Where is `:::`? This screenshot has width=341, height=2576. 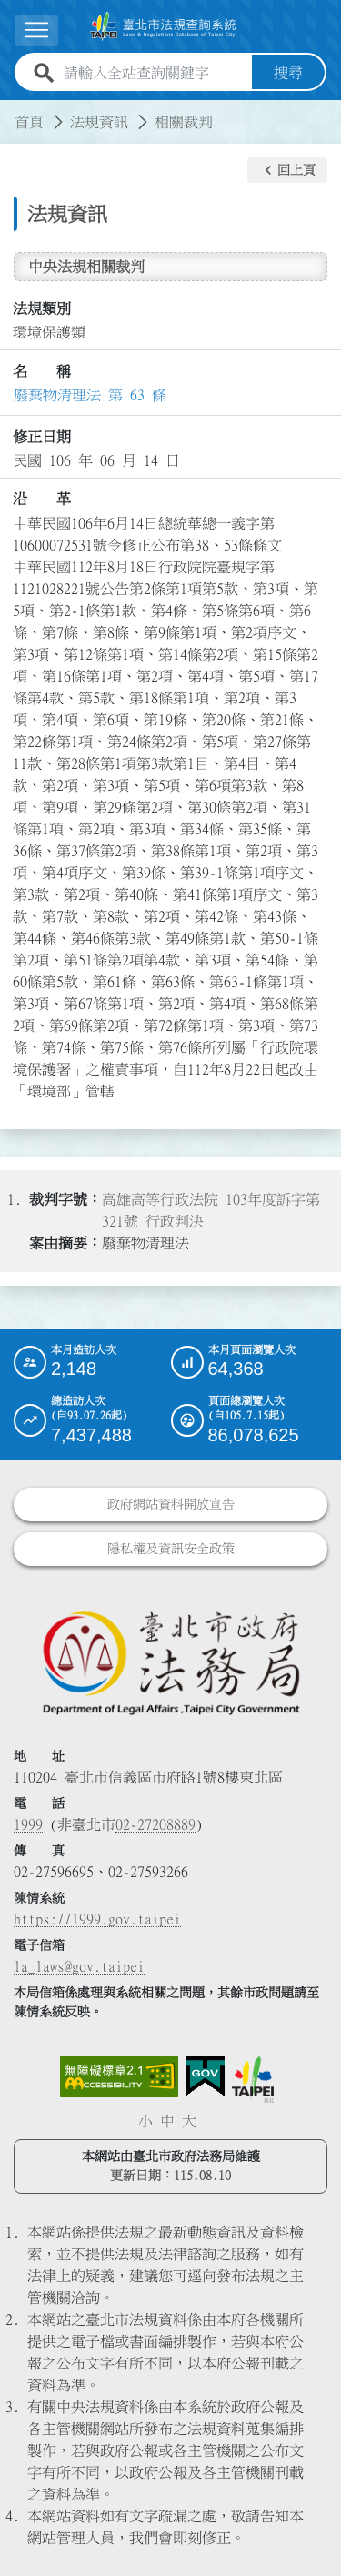 ::: is located at coordinates (11, 111).